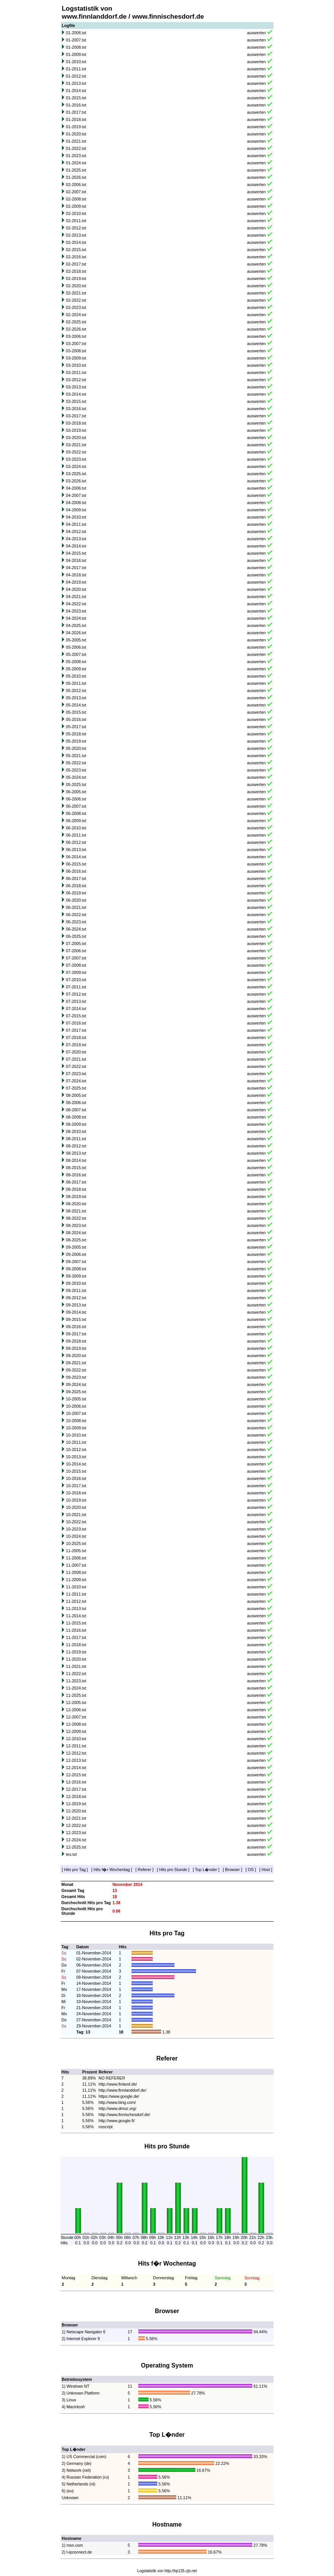 This screenshot has width=334, height=2576. What do you see at coordinates (76, 430) in the screenshot?
I see `03-2019.txt` at bounding box center [76, 430].